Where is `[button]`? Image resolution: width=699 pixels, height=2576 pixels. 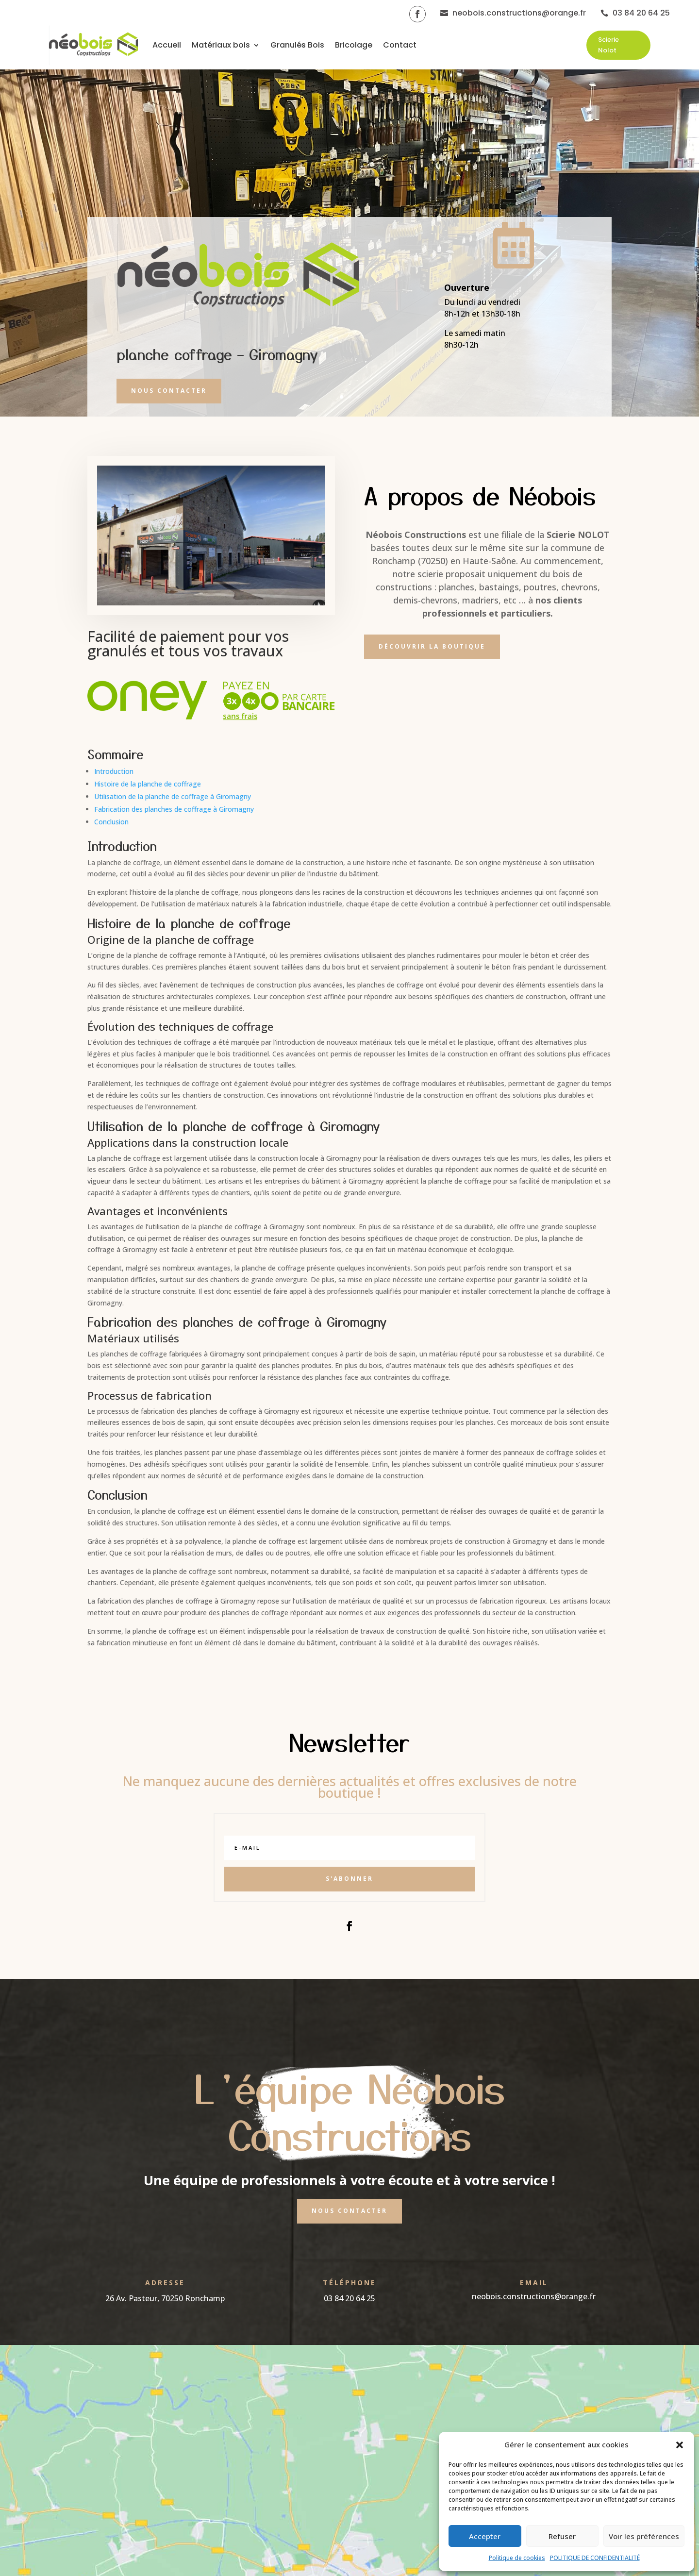
[button] is located at coordinates (679, 2445).